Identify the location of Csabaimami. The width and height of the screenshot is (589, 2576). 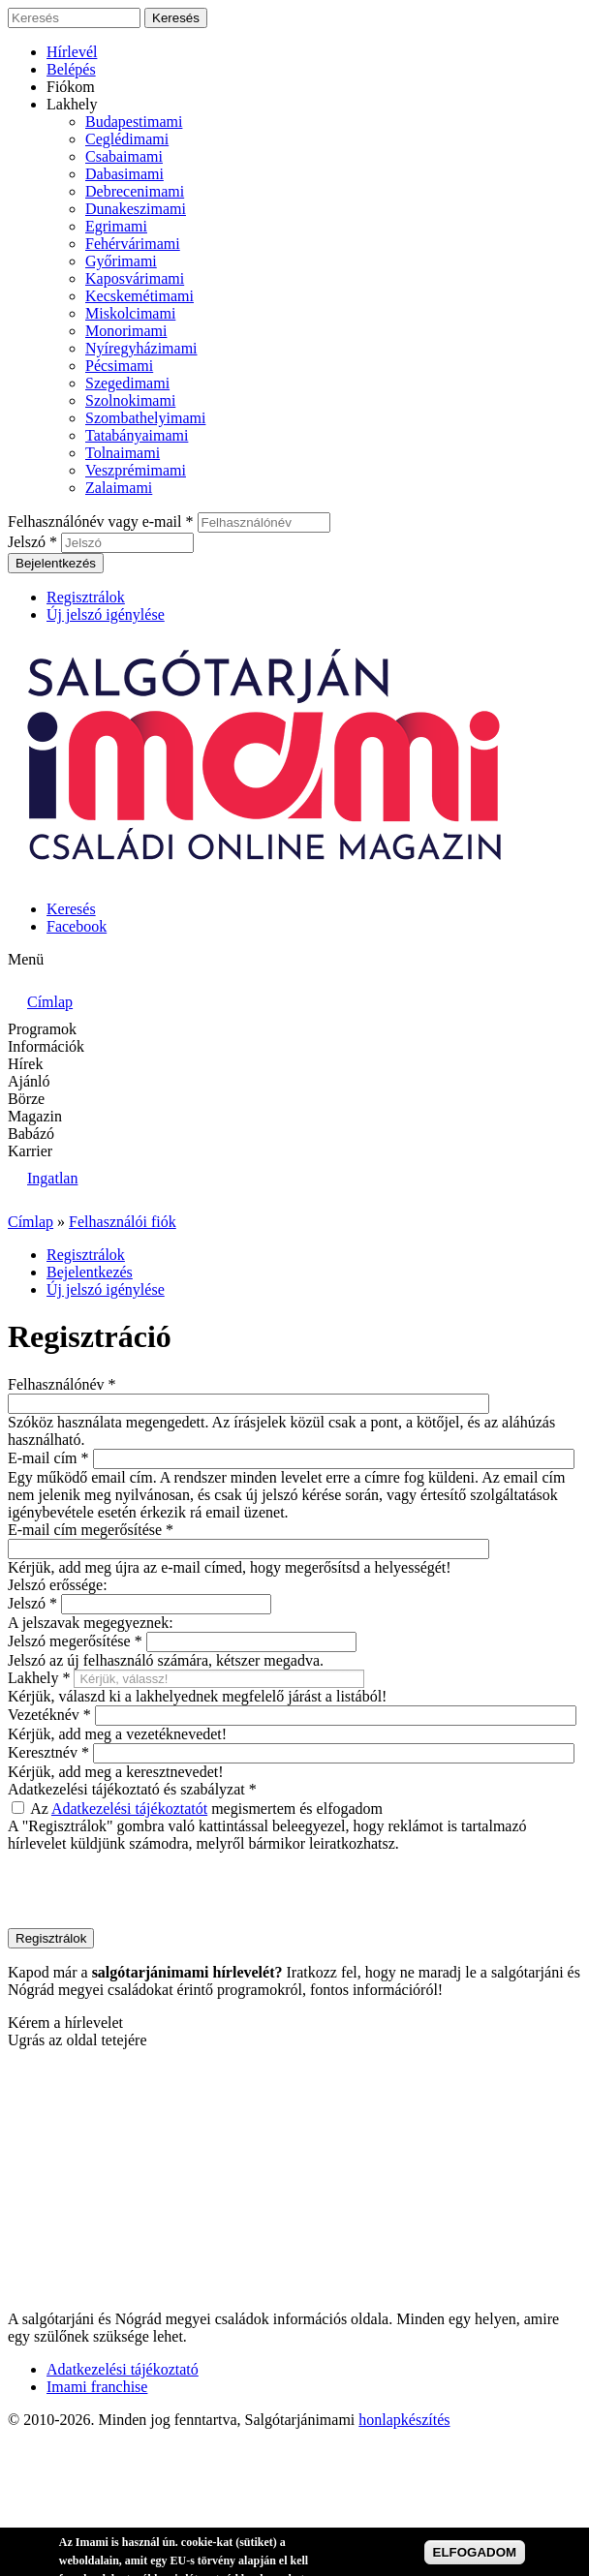
(124, 156).